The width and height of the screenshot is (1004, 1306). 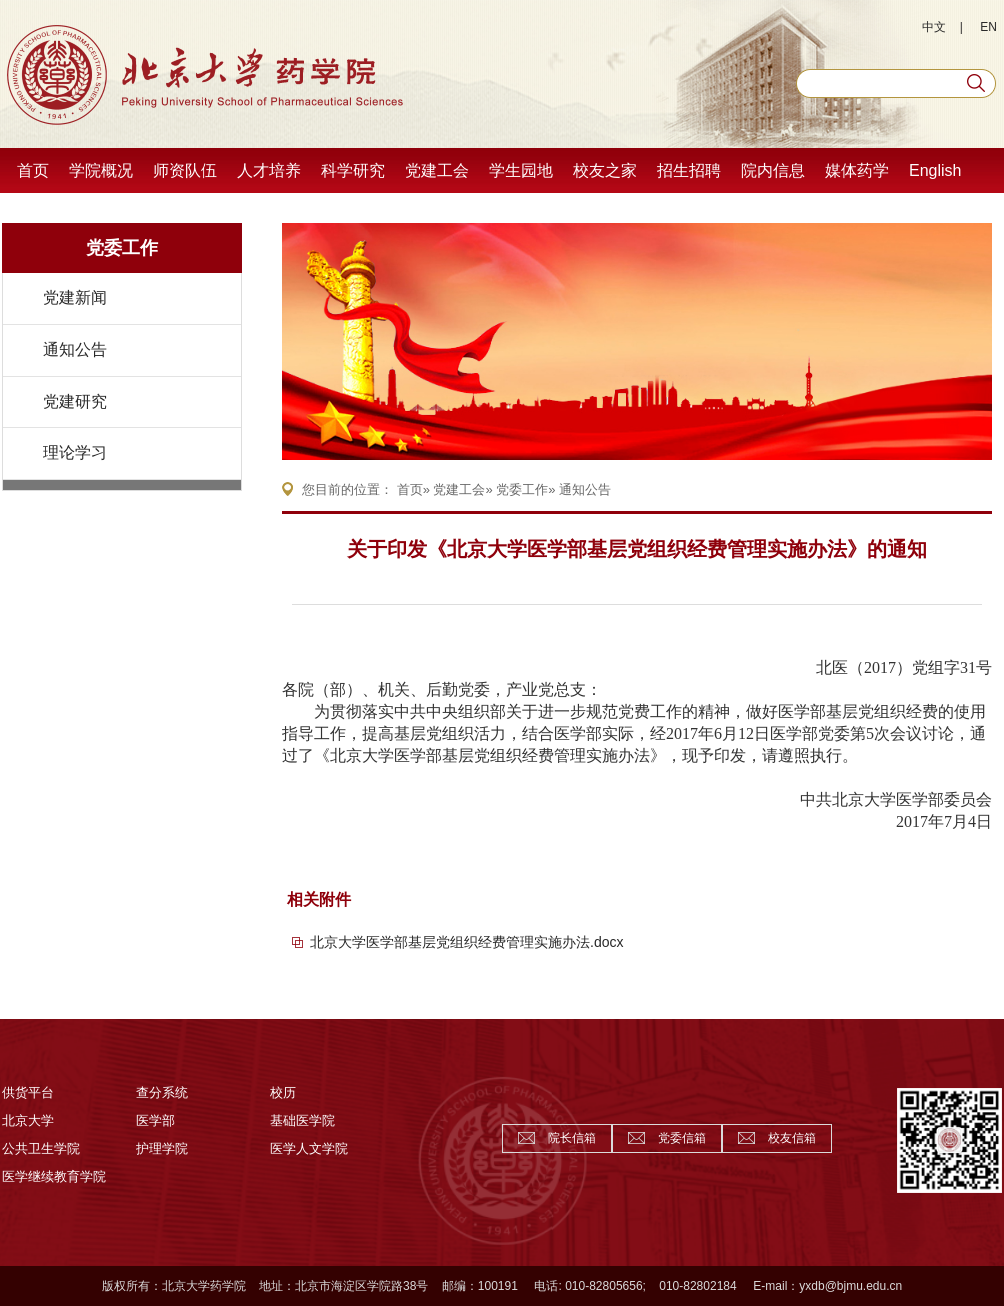 What do you see at coordinates (988, 27) in the screenshot?
I see `EN` at bounding box center [988, 27].